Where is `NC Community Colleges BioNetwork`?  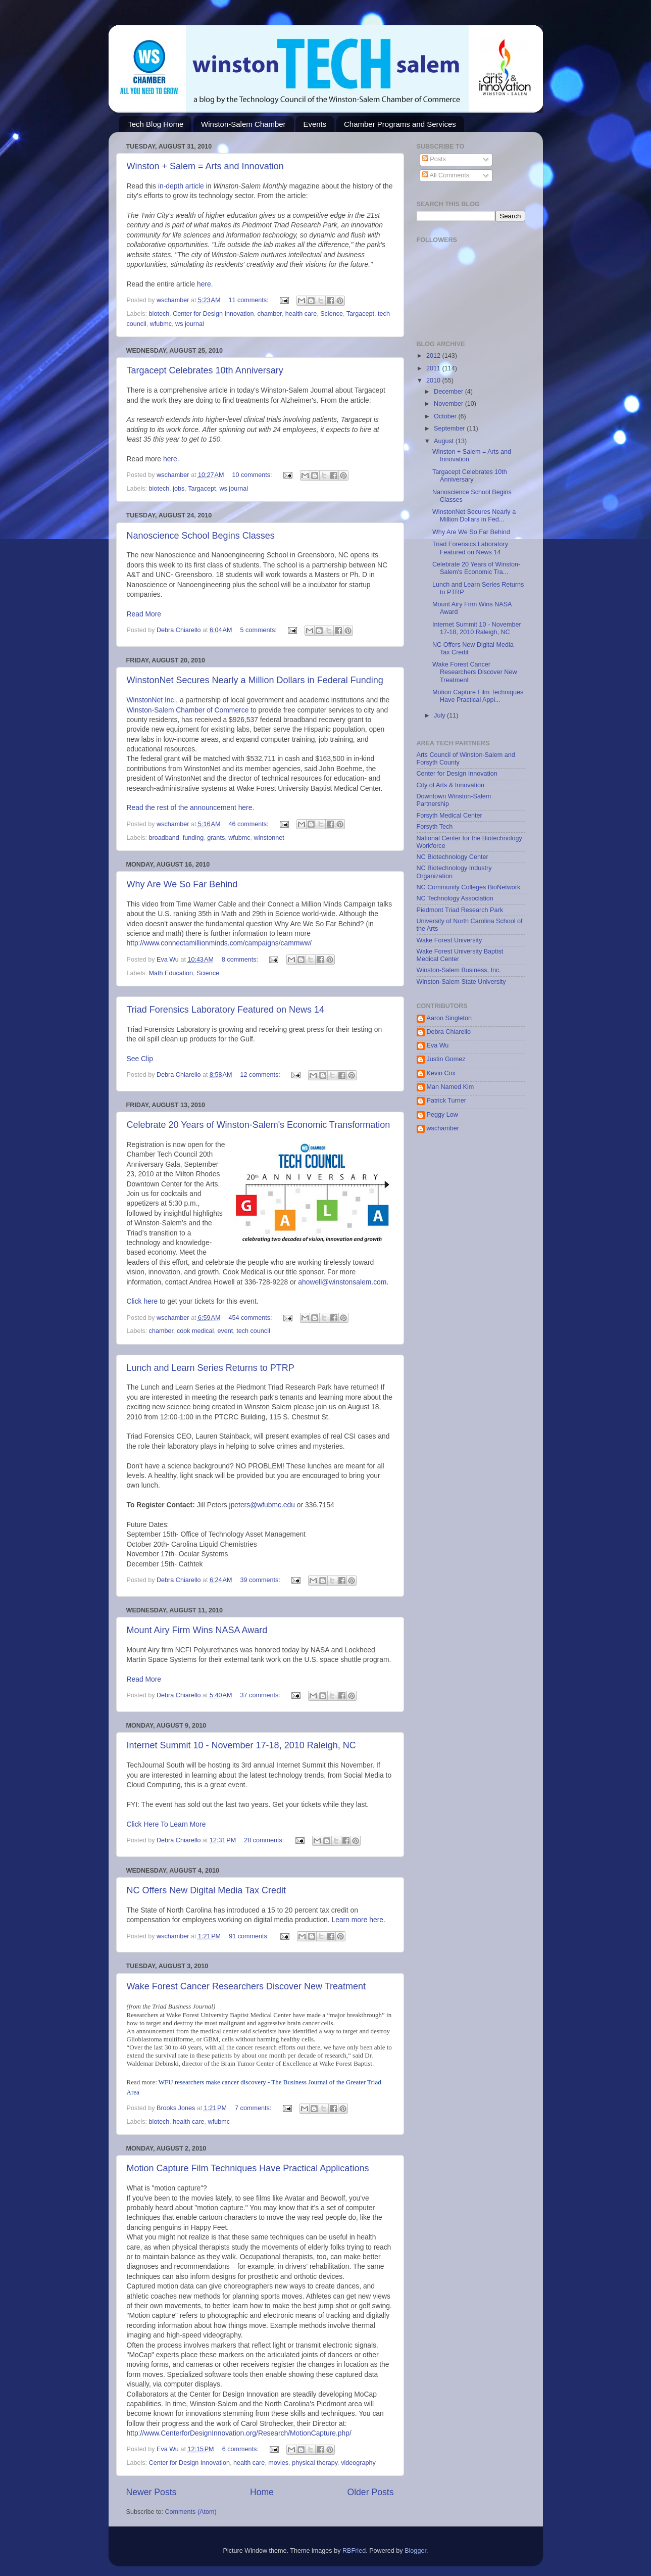
NC Community Colleges BioNetwork is located at coordinates (469, 887).